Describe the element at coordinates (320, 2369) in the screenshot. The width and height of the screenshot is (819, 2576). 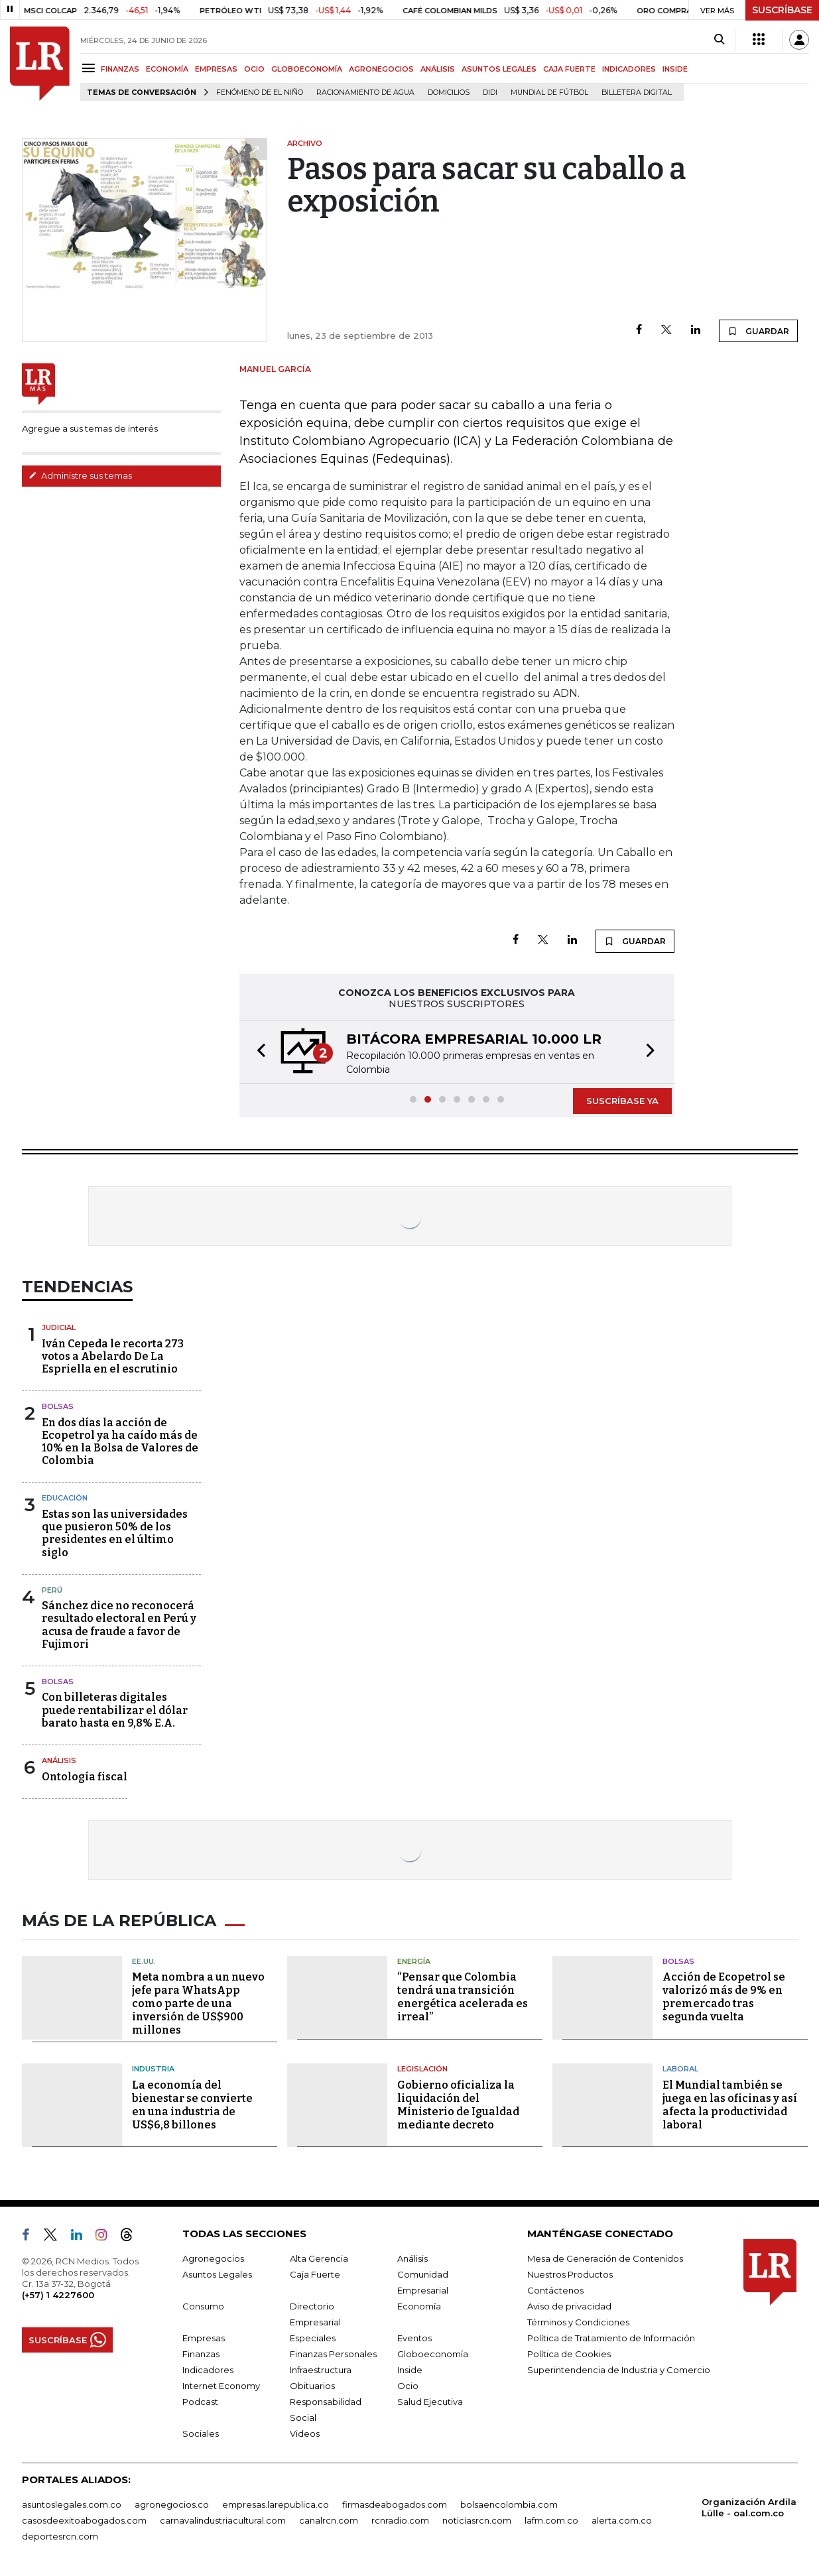
I see `Infraestructura` at that location.